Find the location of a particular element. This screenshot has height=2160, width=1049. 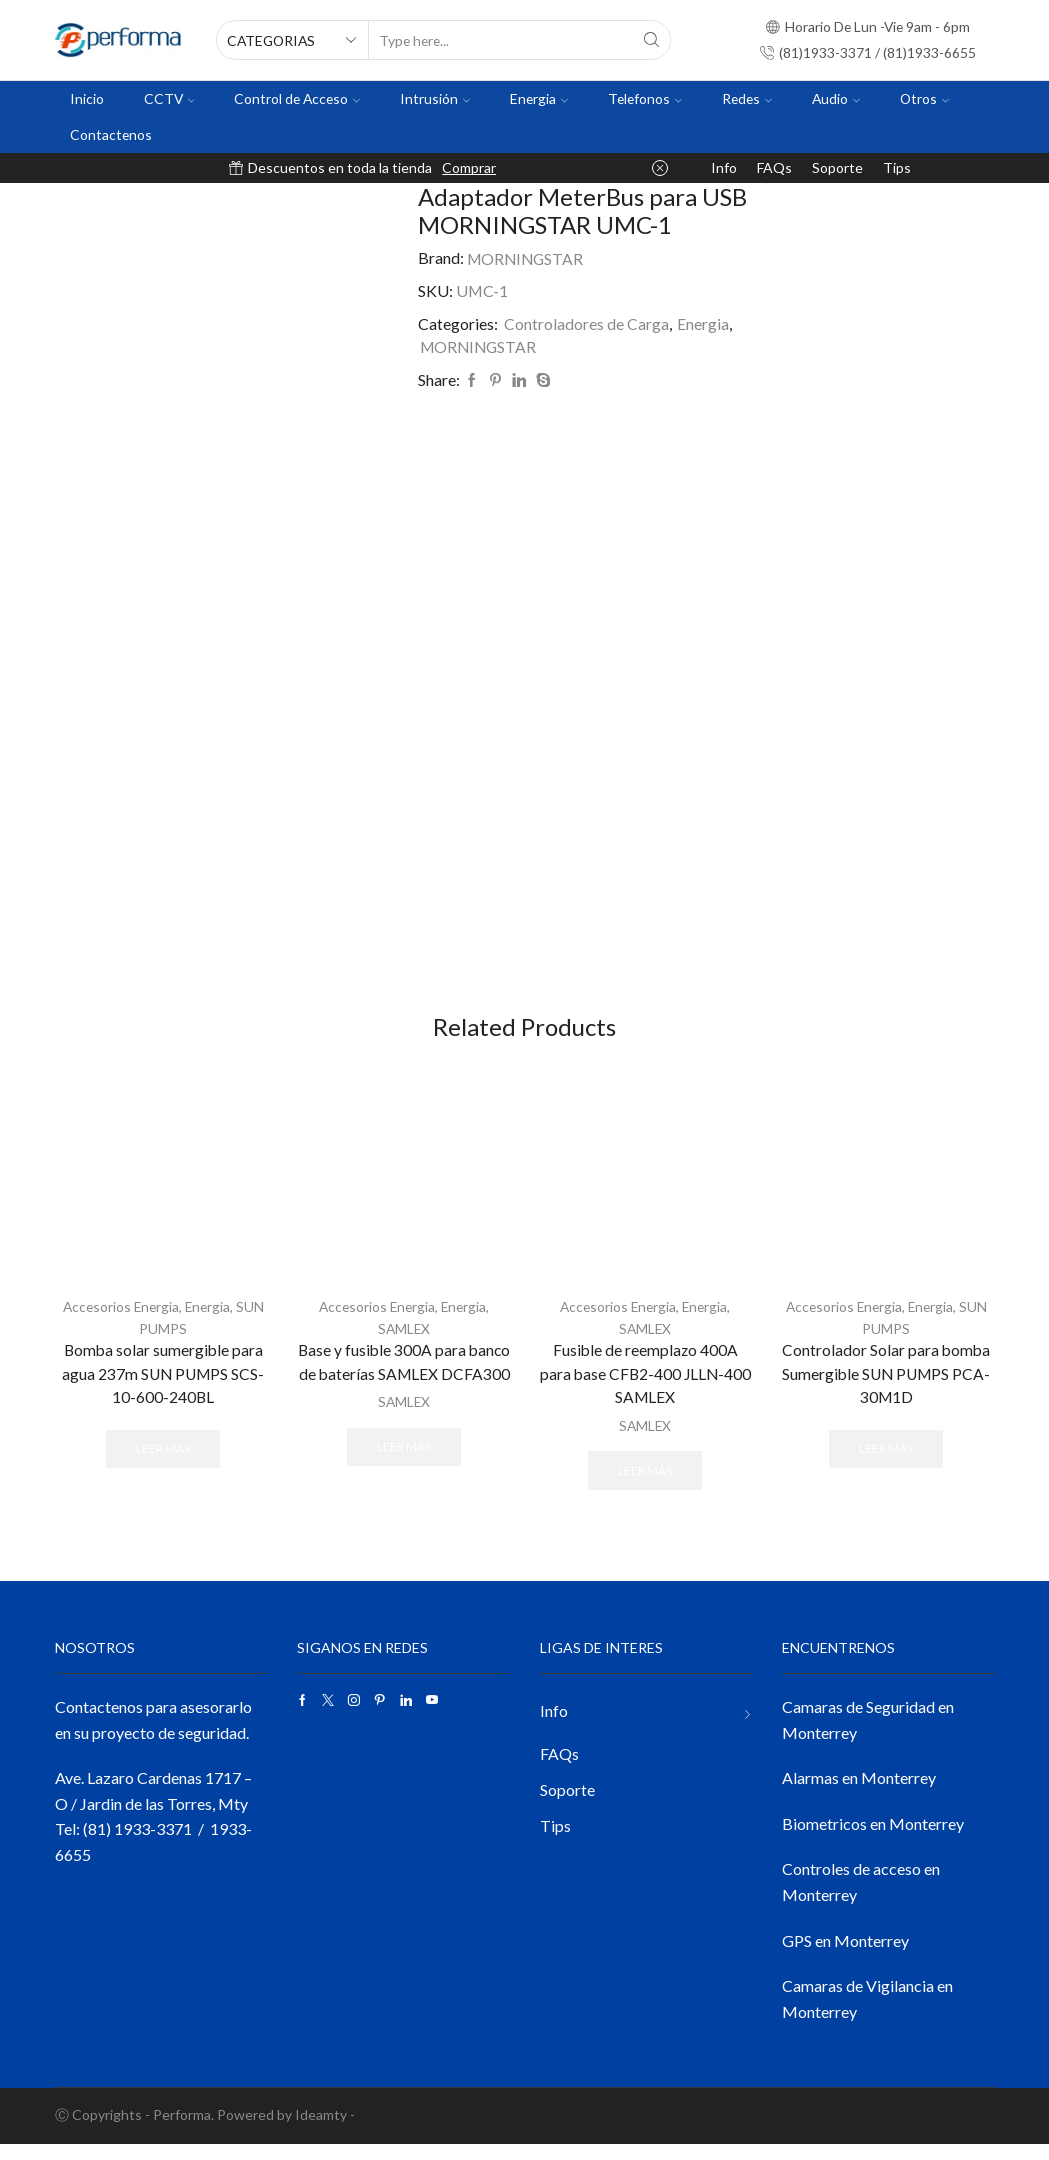

Comprar is located at coordinates (469, 167).